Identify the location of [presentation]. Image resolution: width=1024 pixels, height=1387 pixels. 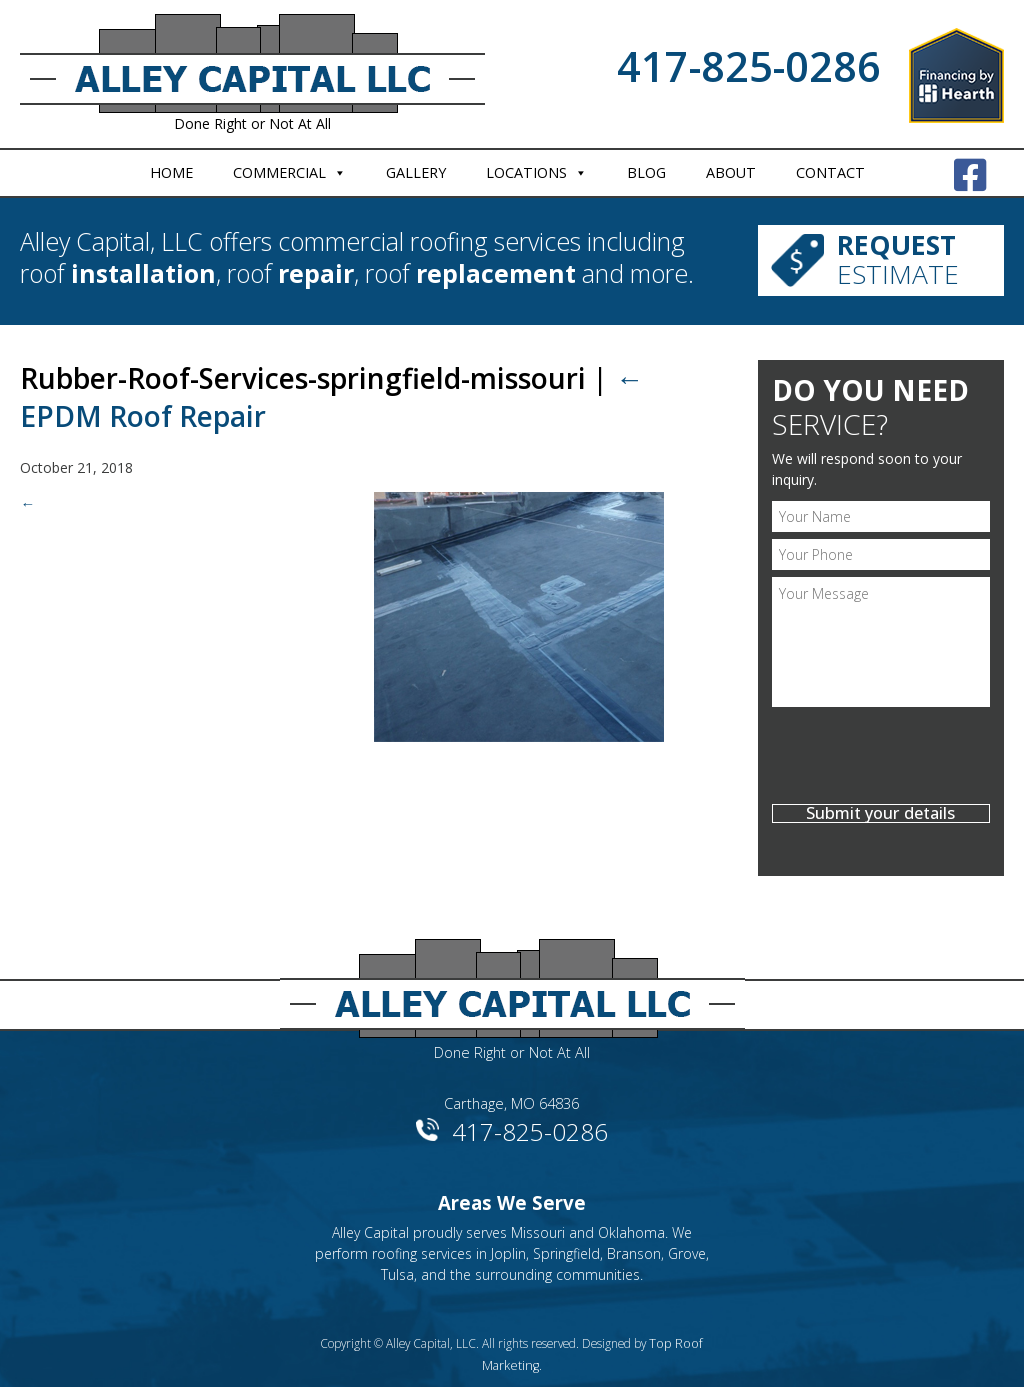
(881, 751).